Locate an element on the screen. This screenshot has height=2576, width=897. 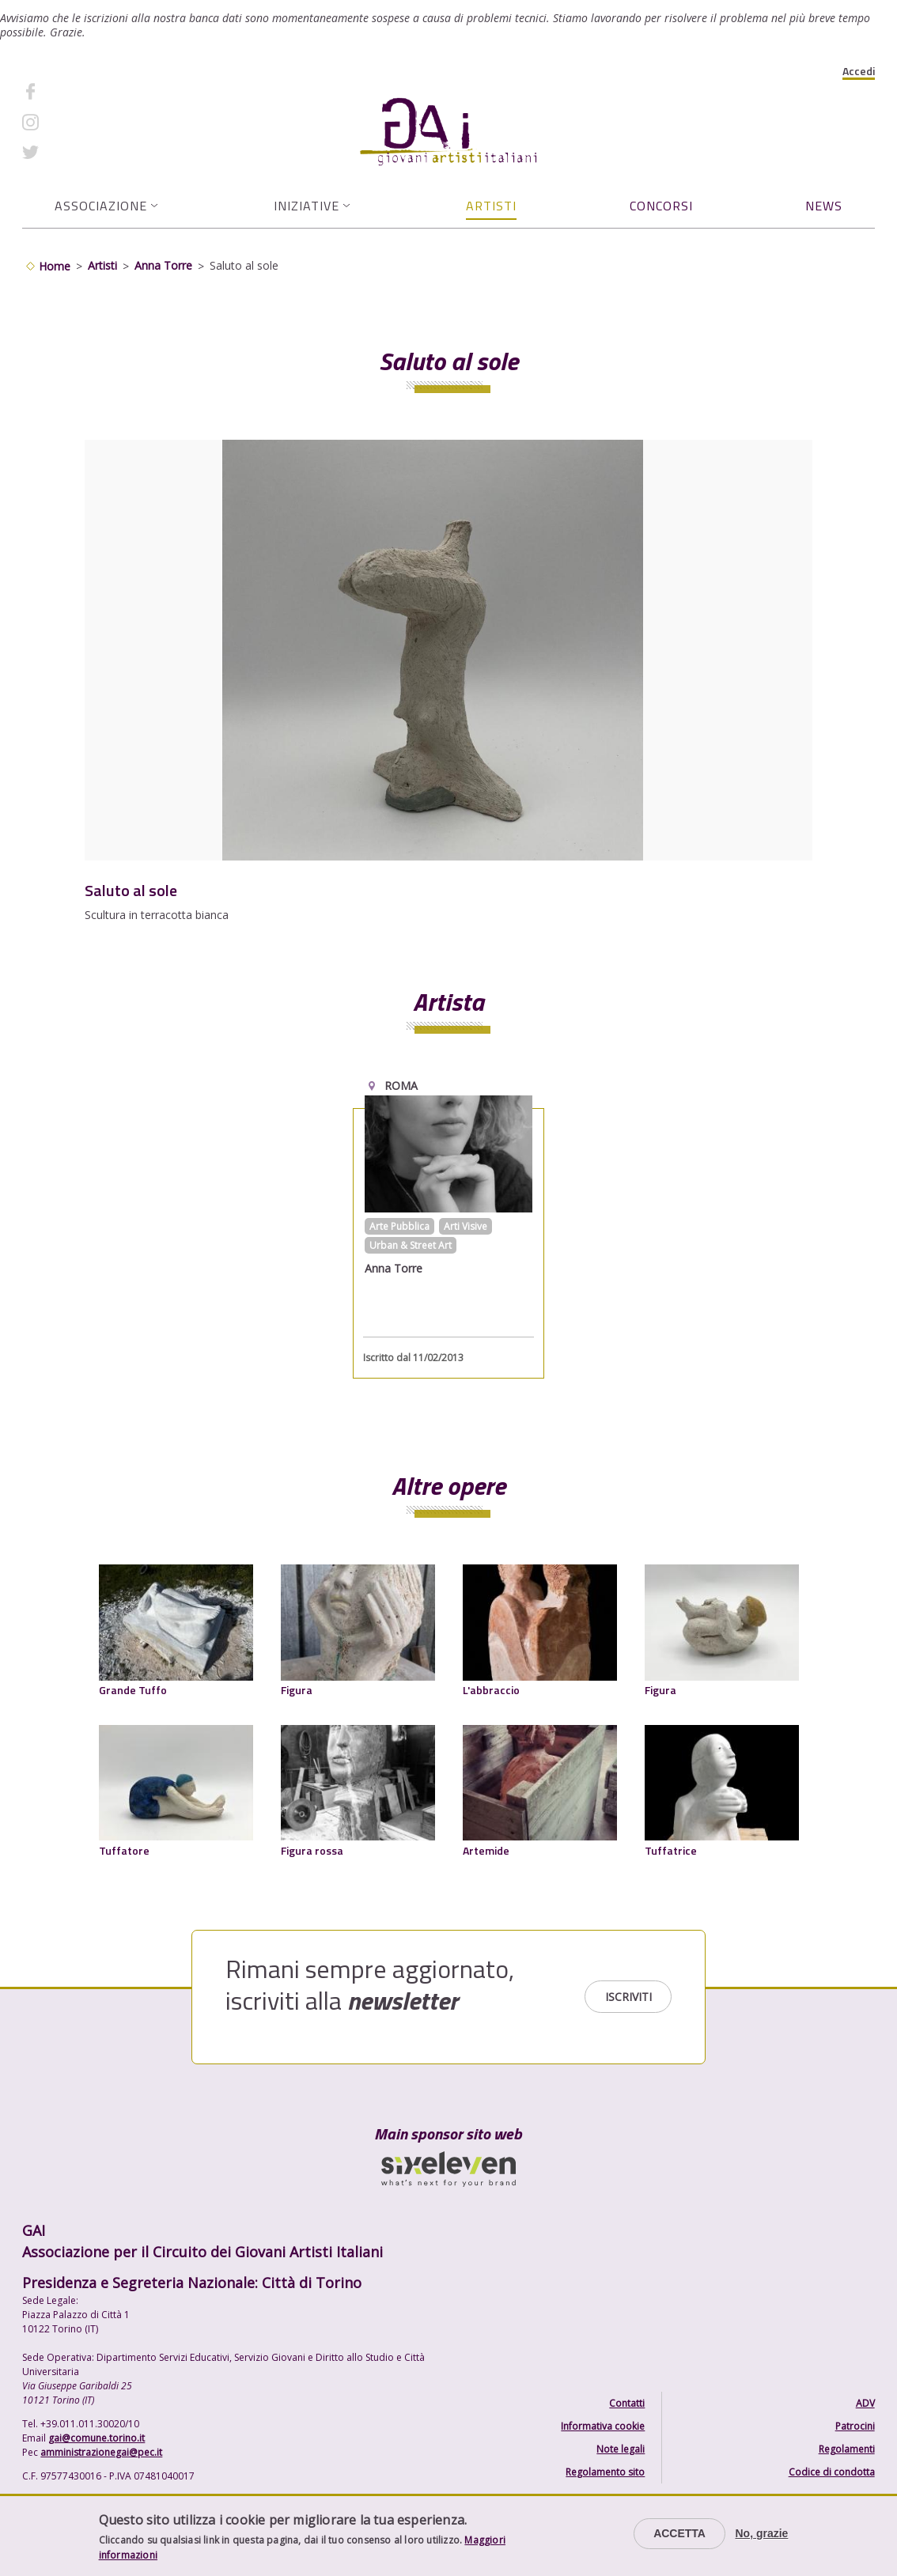
amministrazionegai@pec.it is located at coordinates (101, 2452).